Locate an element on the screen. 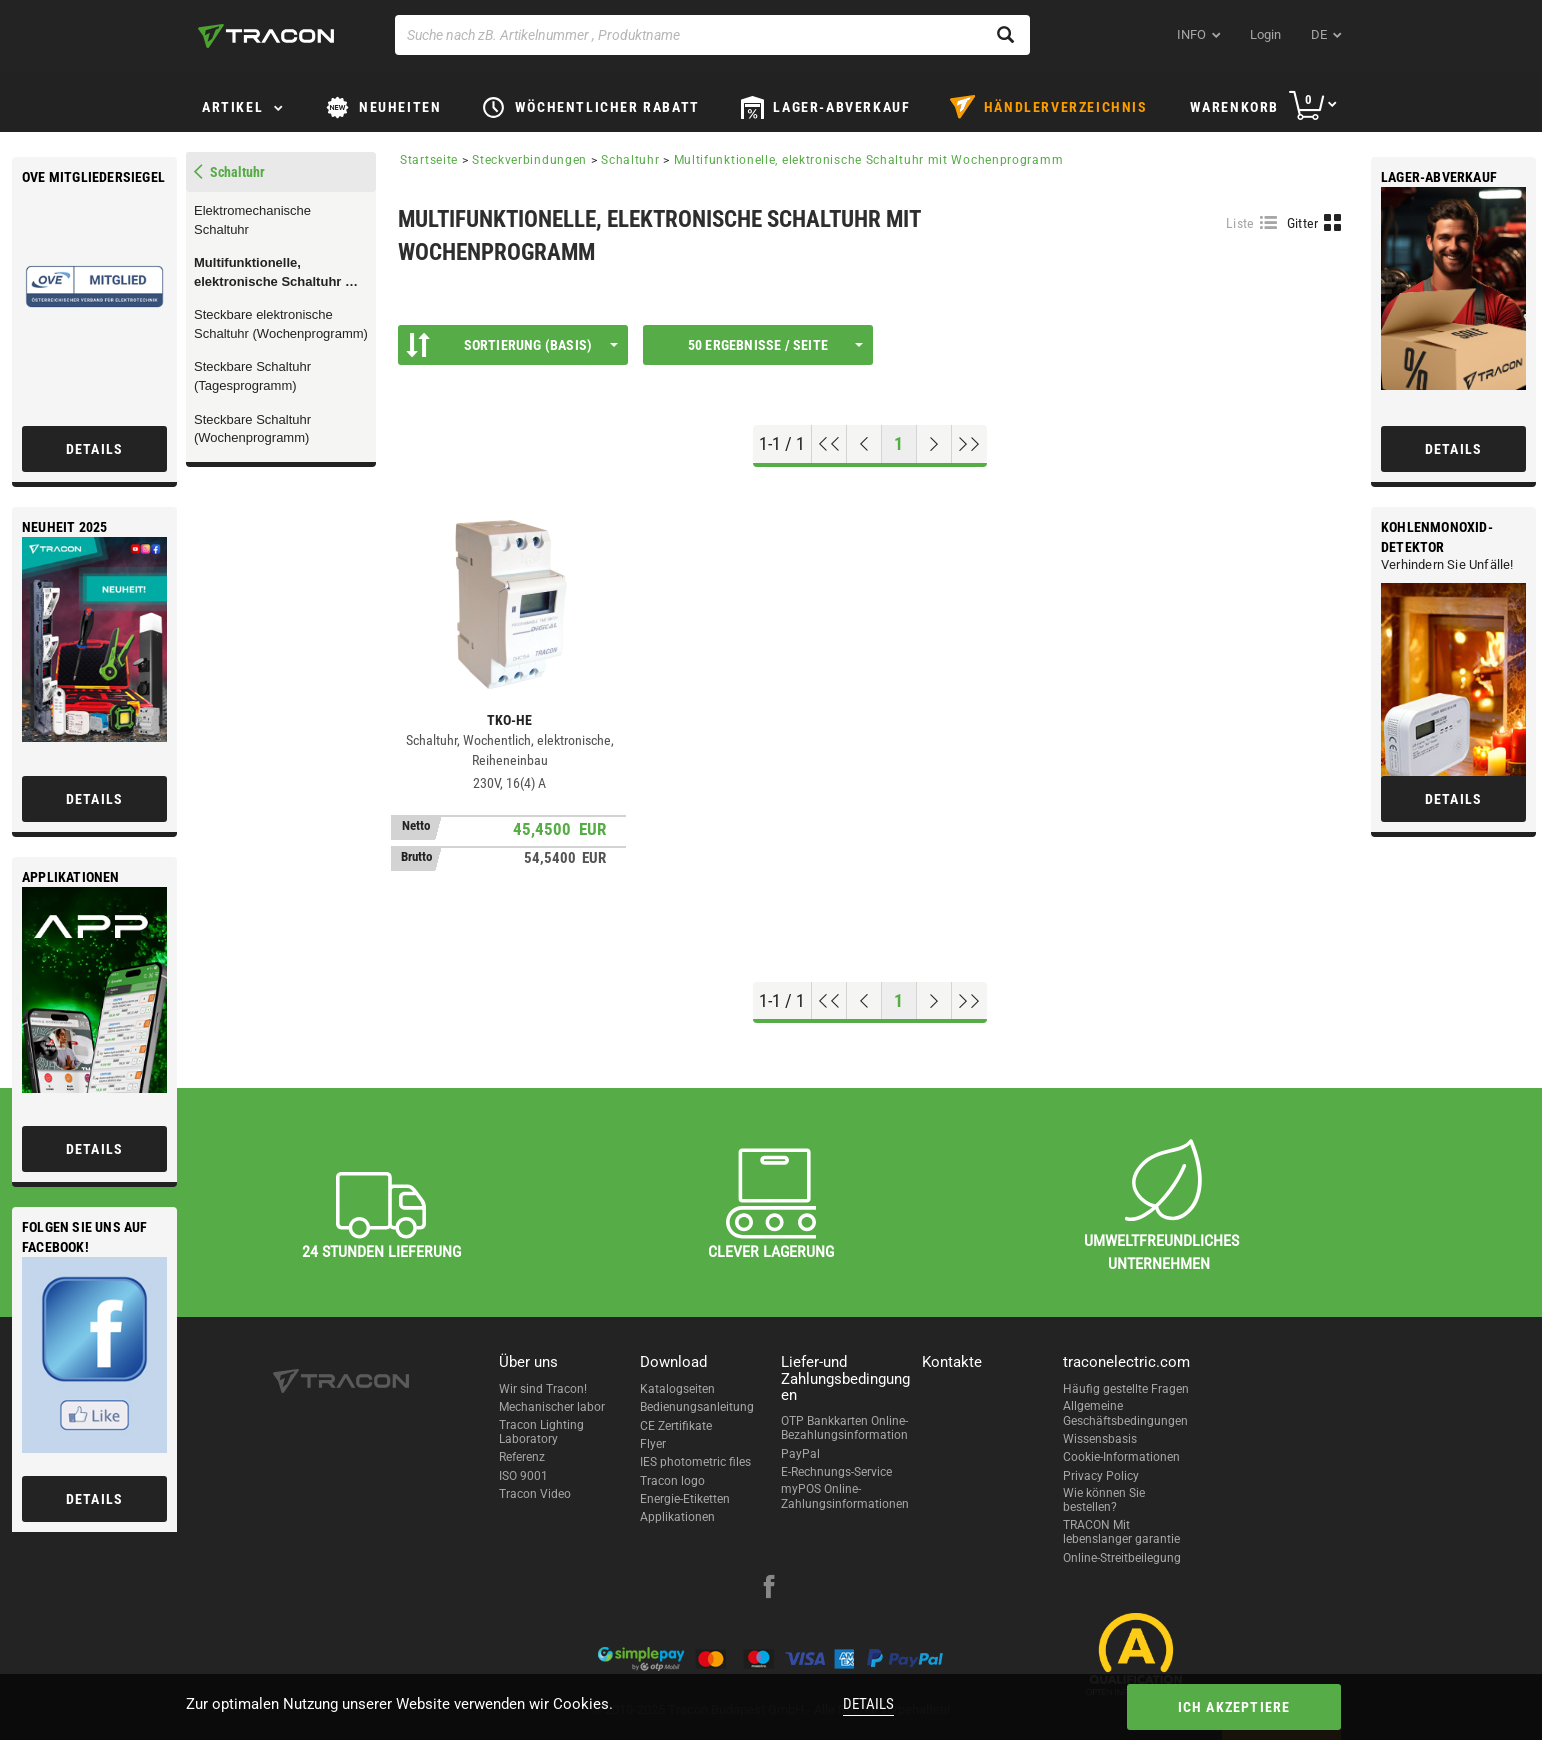 The width and height of the screenshot is (1542, 1740). Privacy Policy is located at coordinates (1101, 1476).